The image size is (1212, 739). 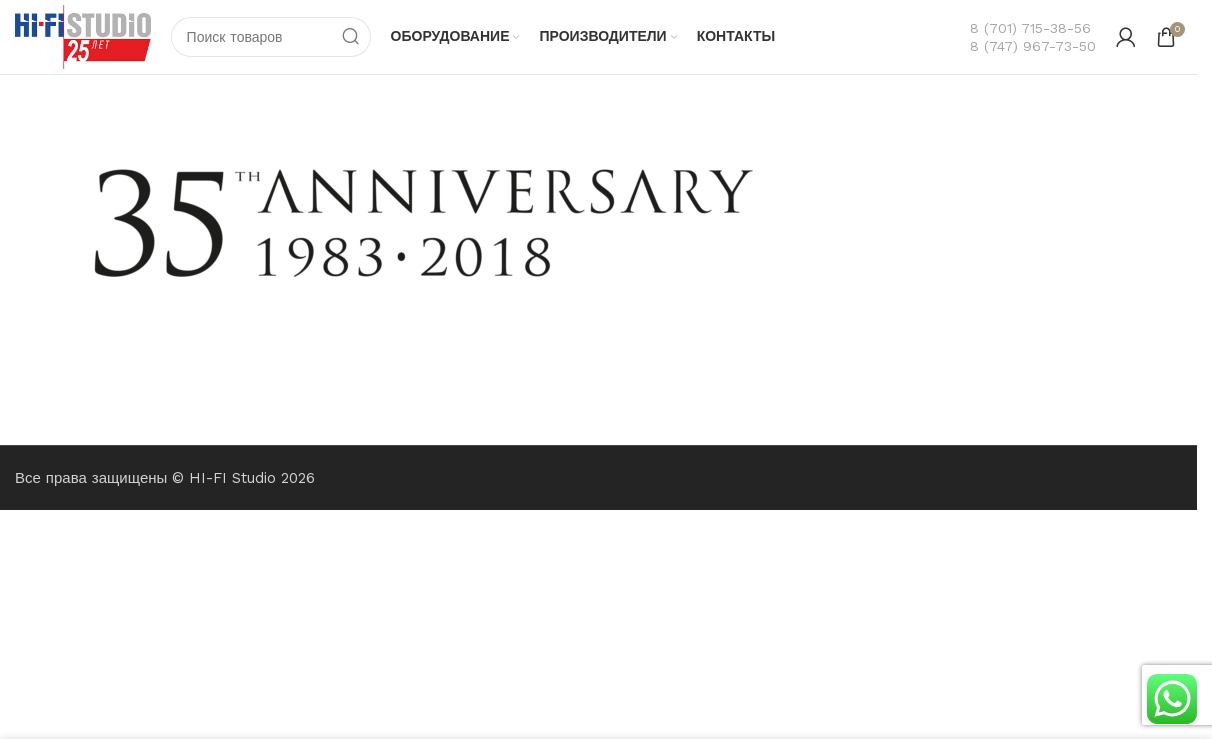 What do you see at coordinates (271, 37) in the screenshot?
I see `[Поиск]` at bounding box center [271, 37].